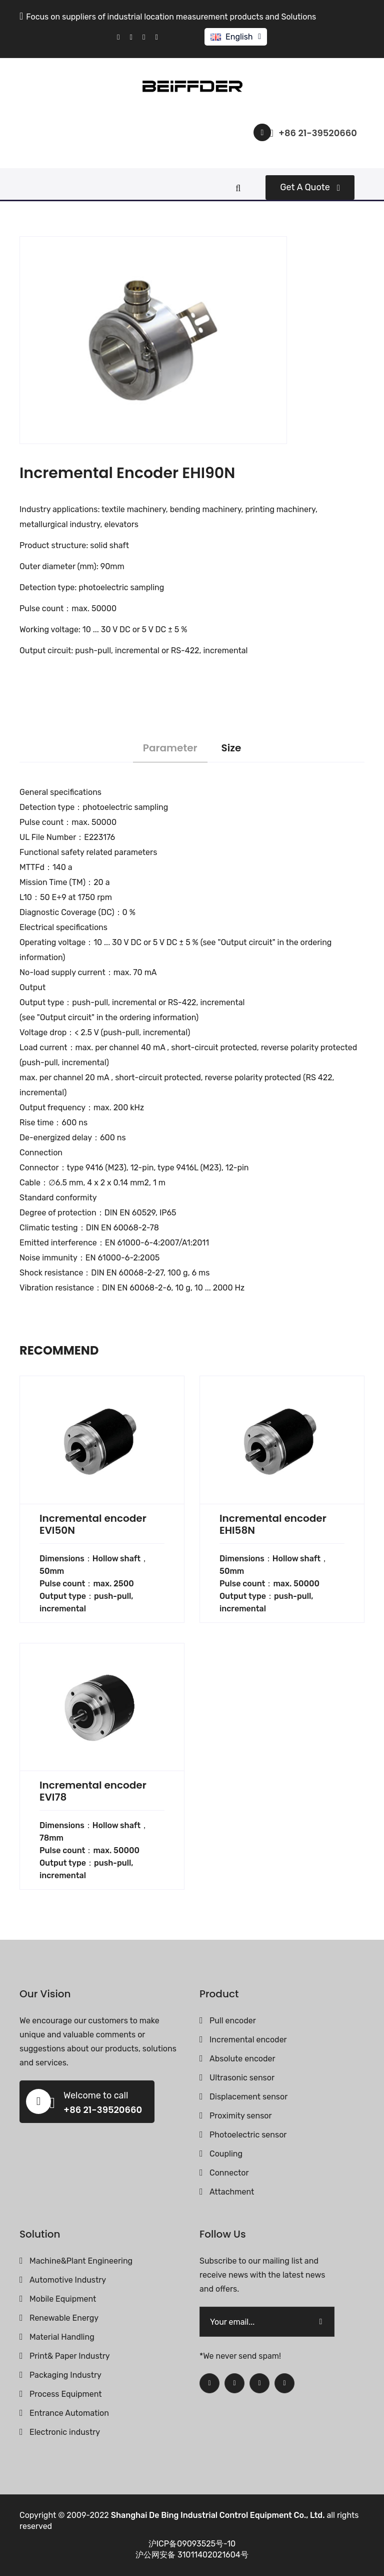  What do you see at coordinates (192, 2554) in the screenshot?
I see `沪公网安备 31011402021604号` at bounding box center [192, 2554].